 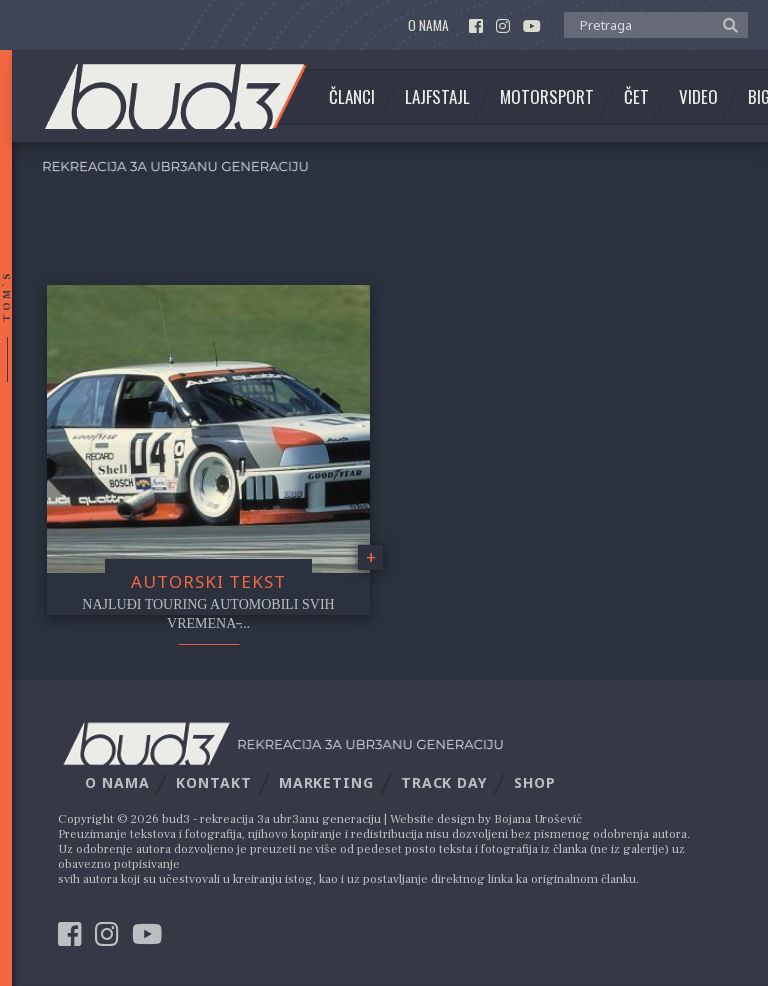 I want to click on Čet, so click(x=636, y=97).